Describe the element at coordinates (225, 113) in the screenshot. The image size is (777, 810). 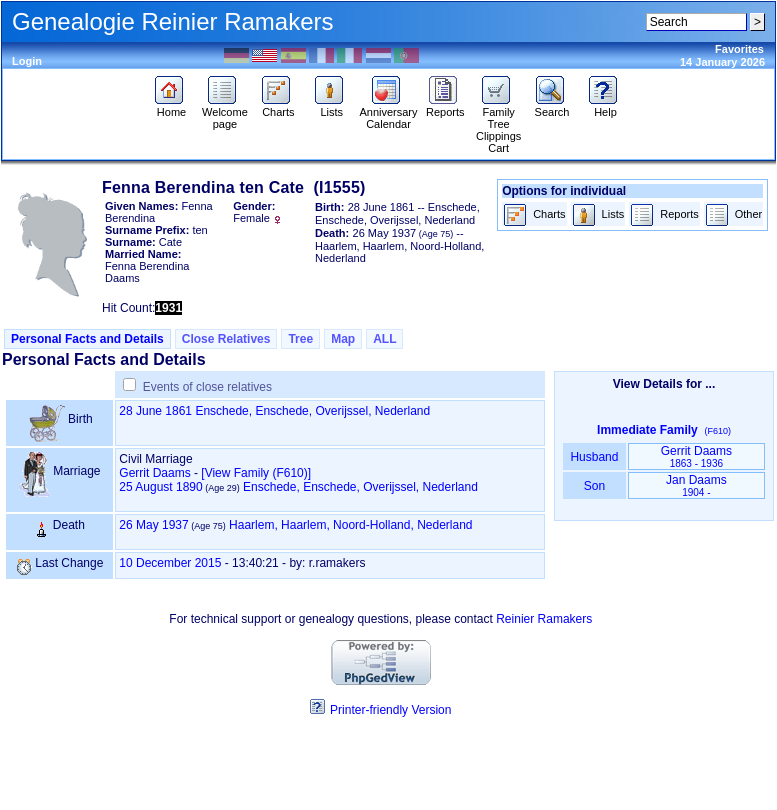
I see `Welcome page` at that location.